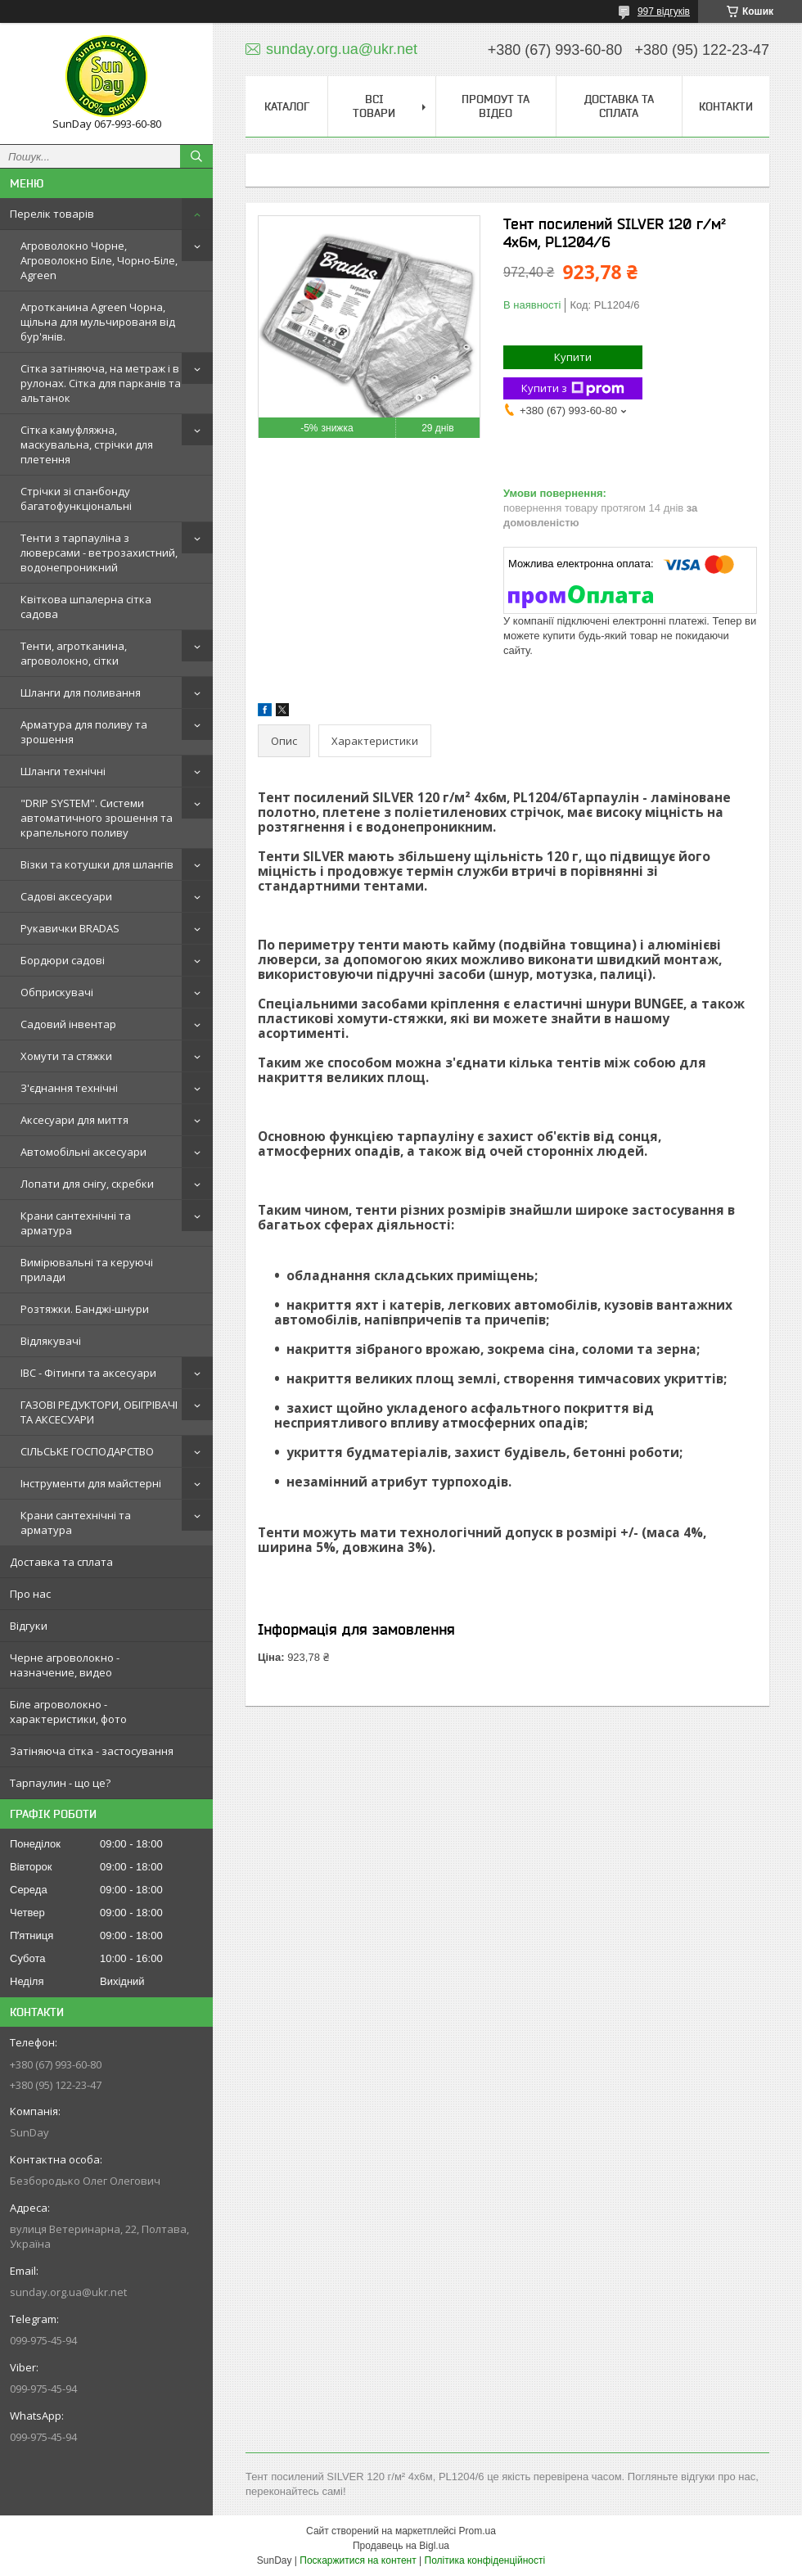 The width and height of the screenshot is (802, 2576). Describe the element at coordinates (91, 1751) in the screenshot. I see `Затіняюча сітка - застосування` at that location.